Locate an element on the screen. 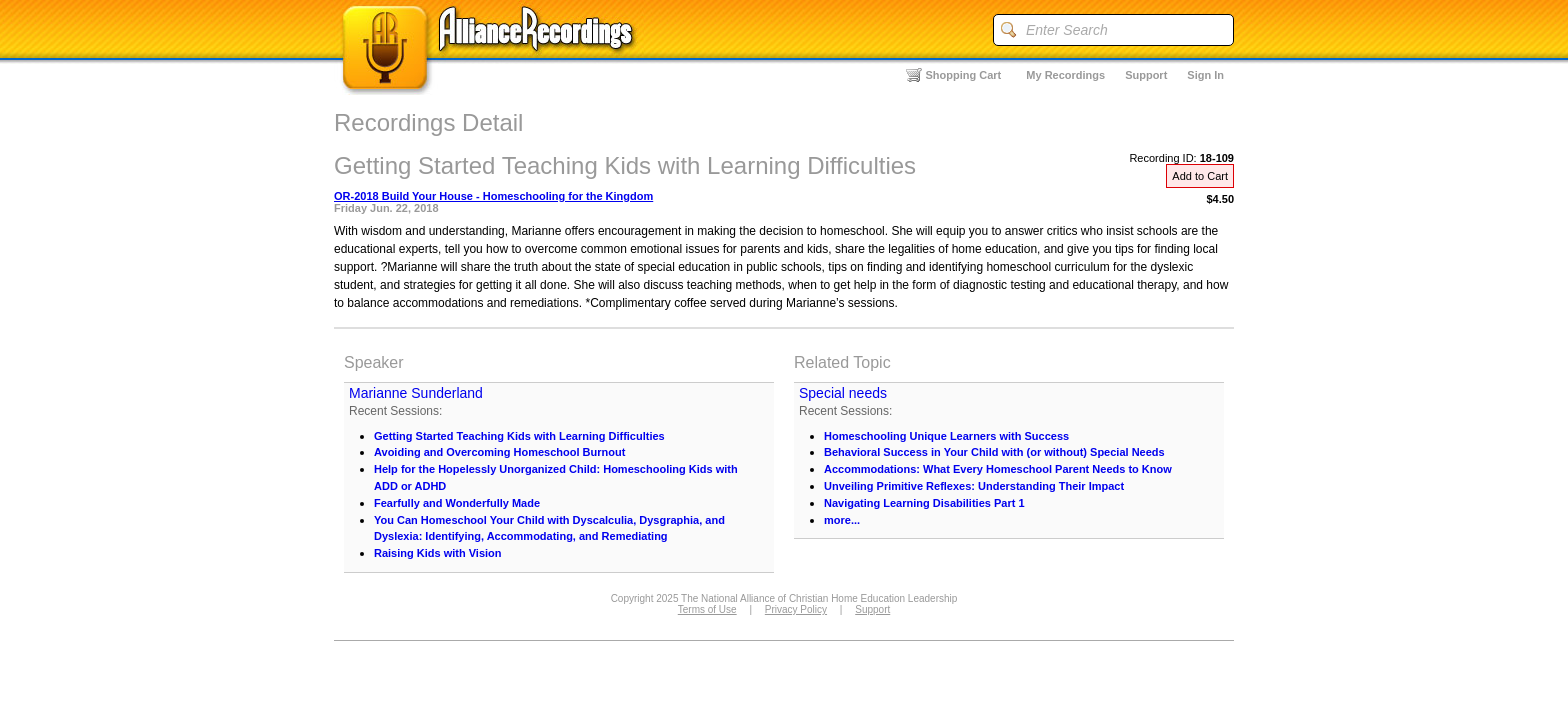 The image size is (1568, 720). Behavioral Success in Your Child with (or without) Special Needs is located at coordinates (994, 452).